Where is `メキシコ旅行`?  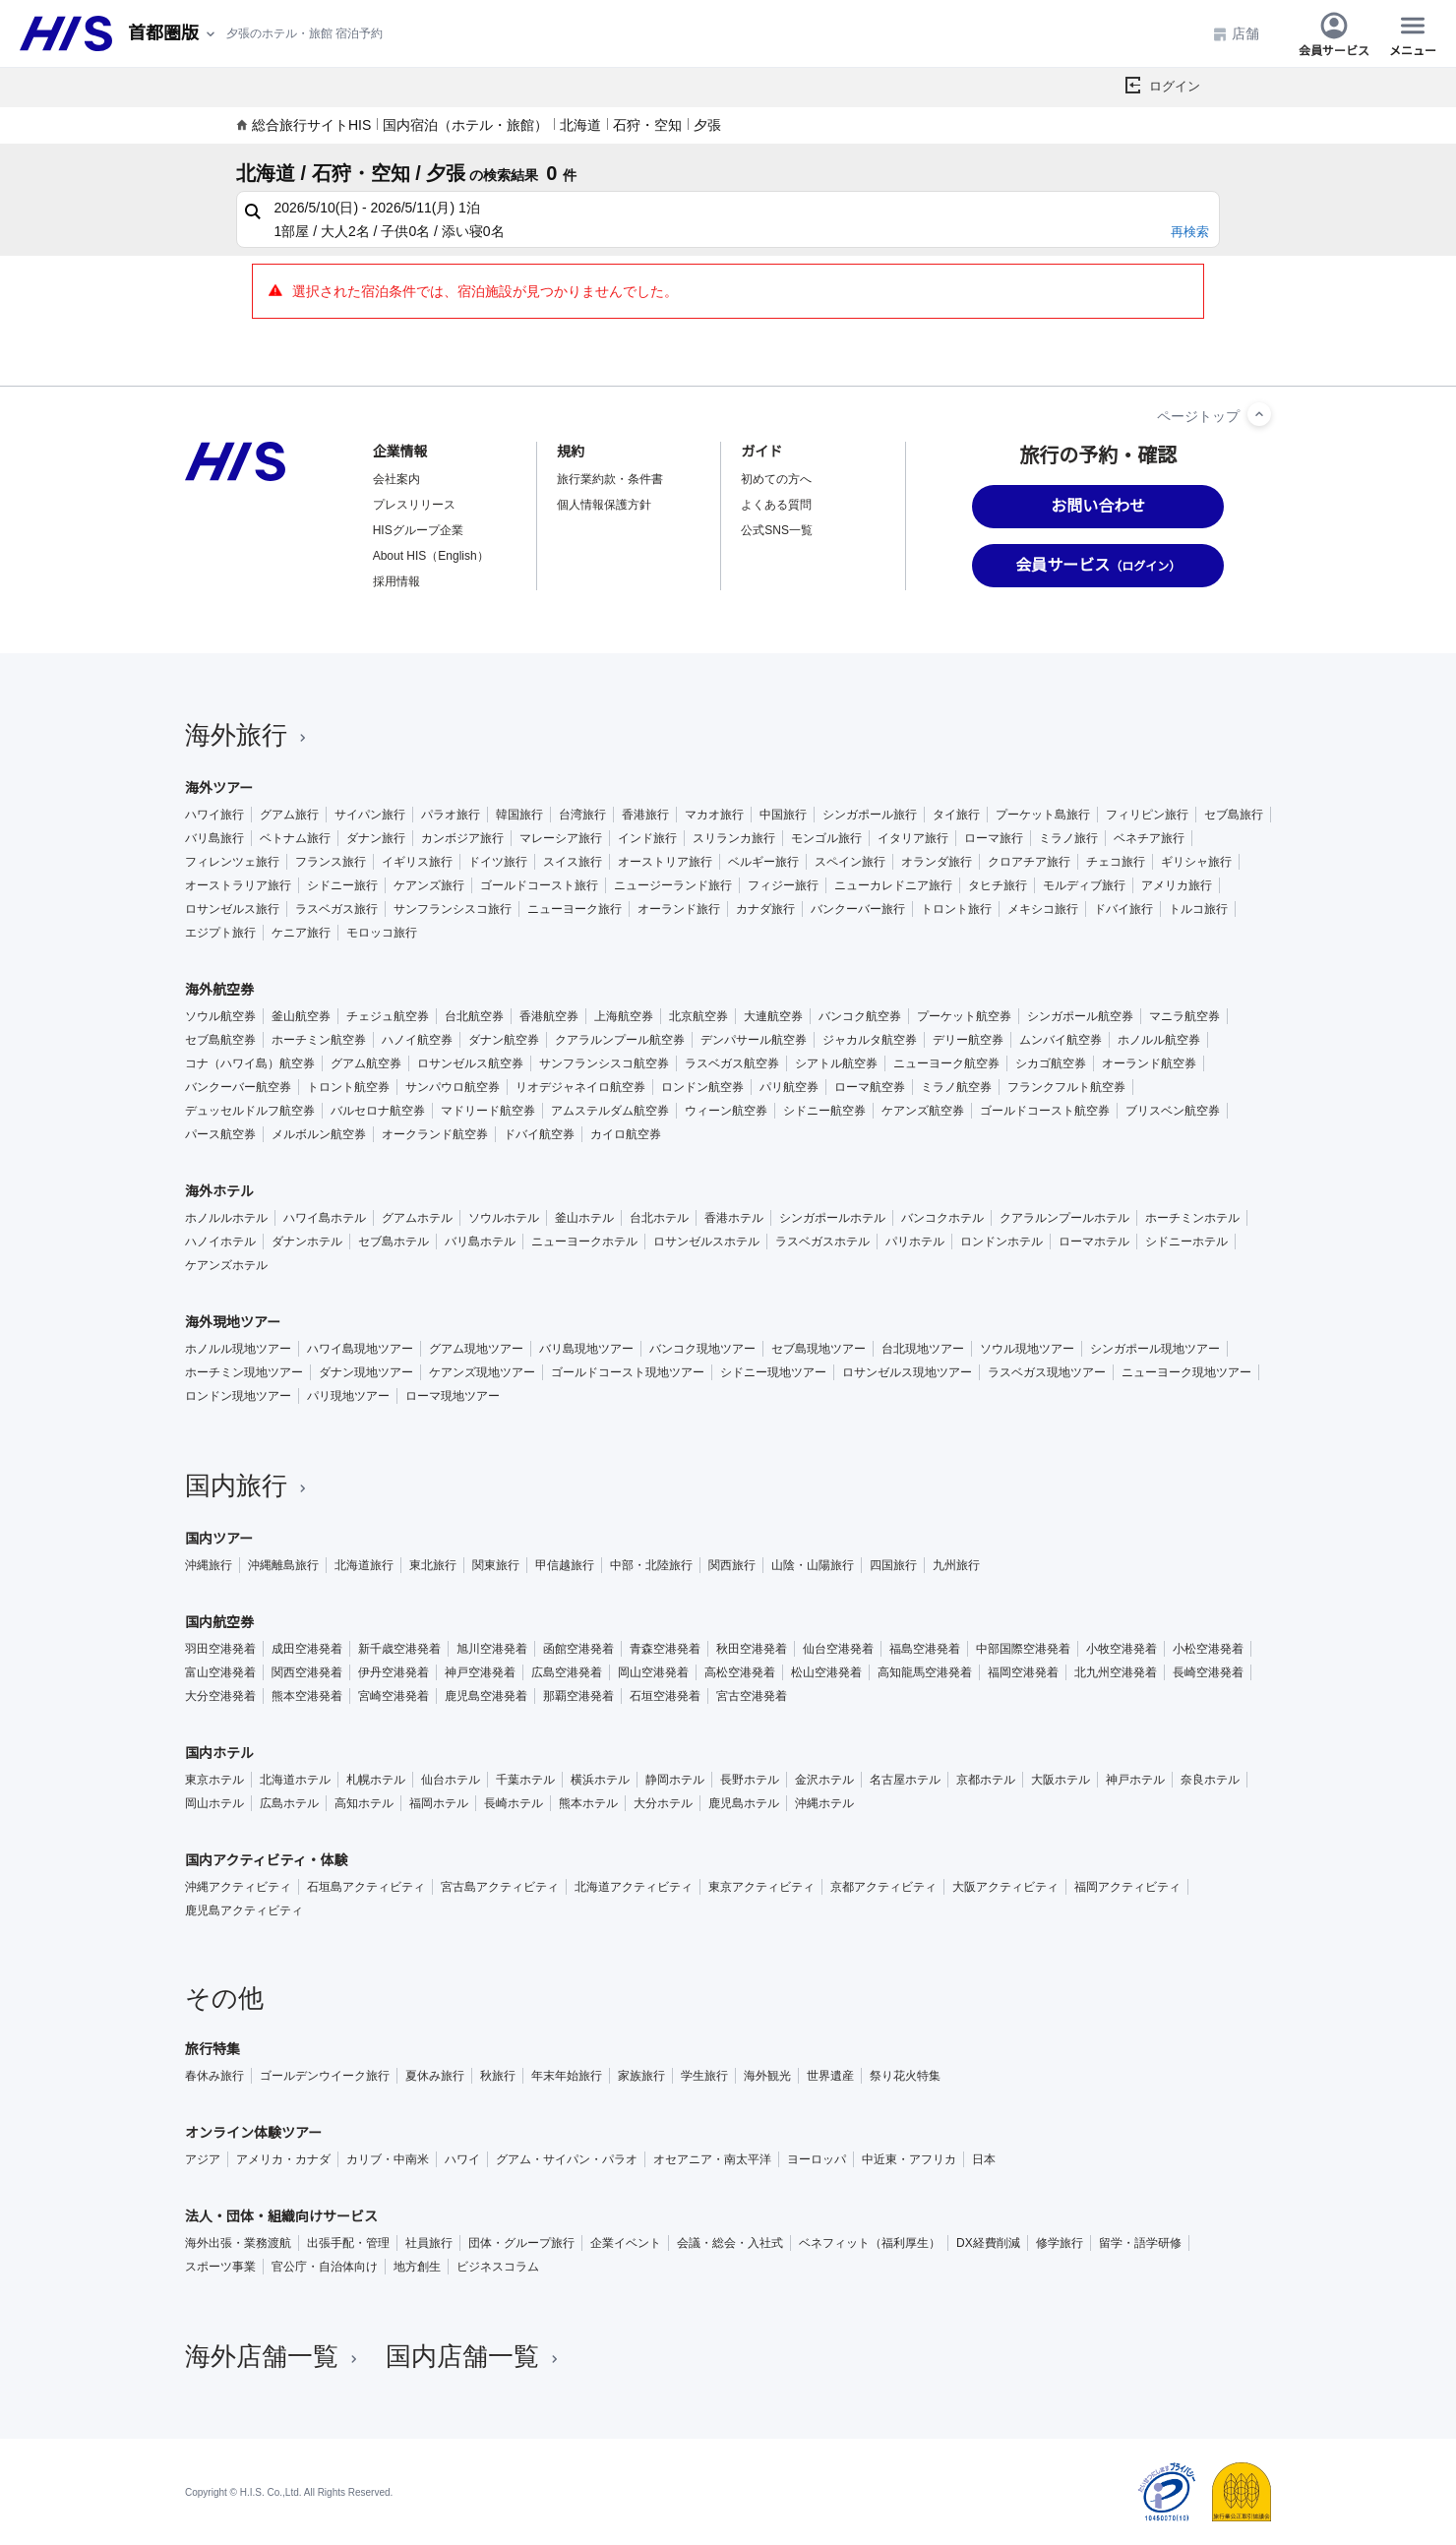
メキシコ旅行 is located at coordinates (1042, 909).